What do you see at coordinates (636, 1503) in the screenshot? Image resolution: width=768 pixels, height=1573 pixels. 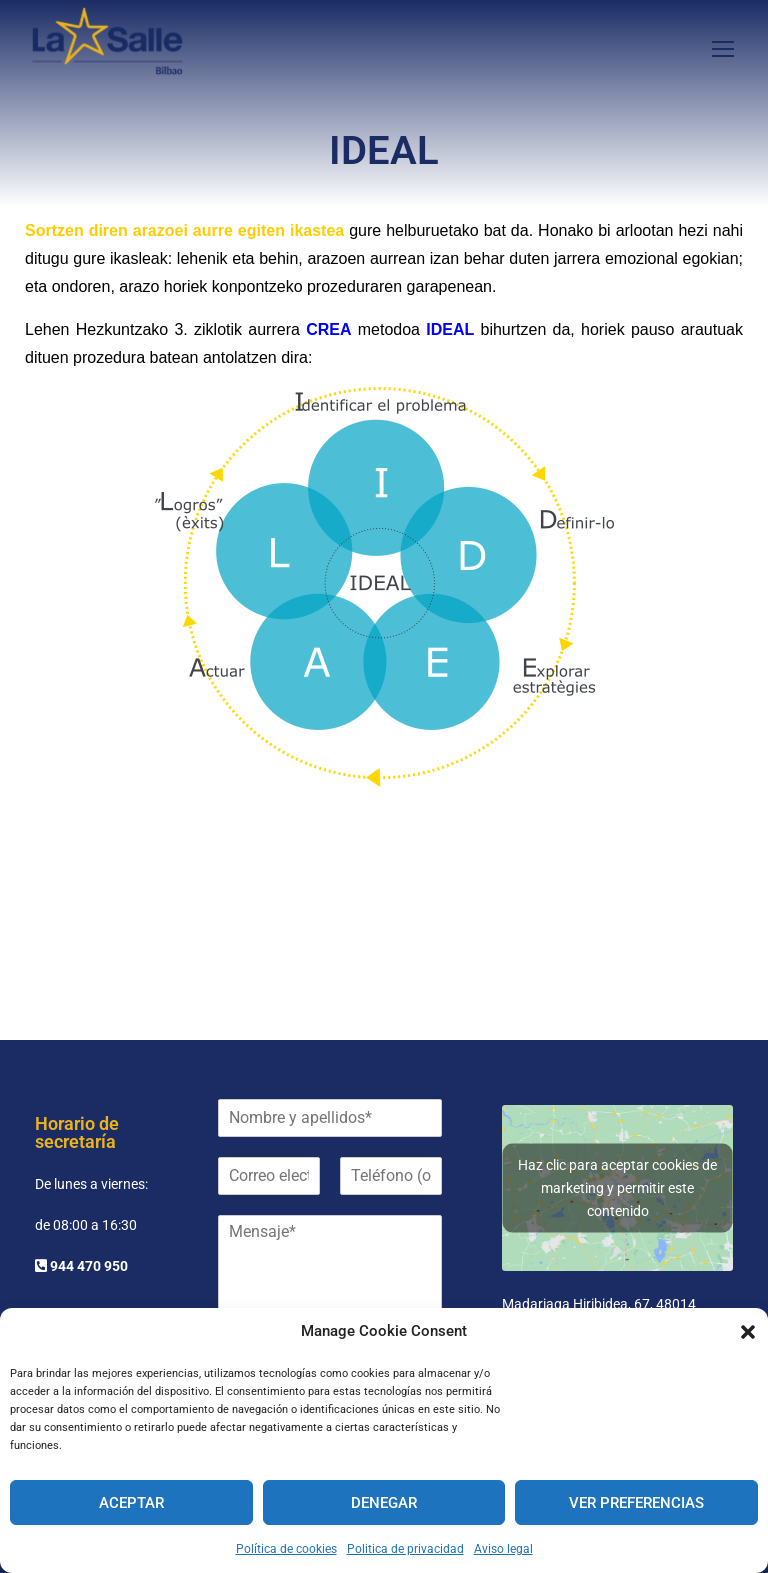 I see `Ver preferencias` at bounding box center [636, 1503].